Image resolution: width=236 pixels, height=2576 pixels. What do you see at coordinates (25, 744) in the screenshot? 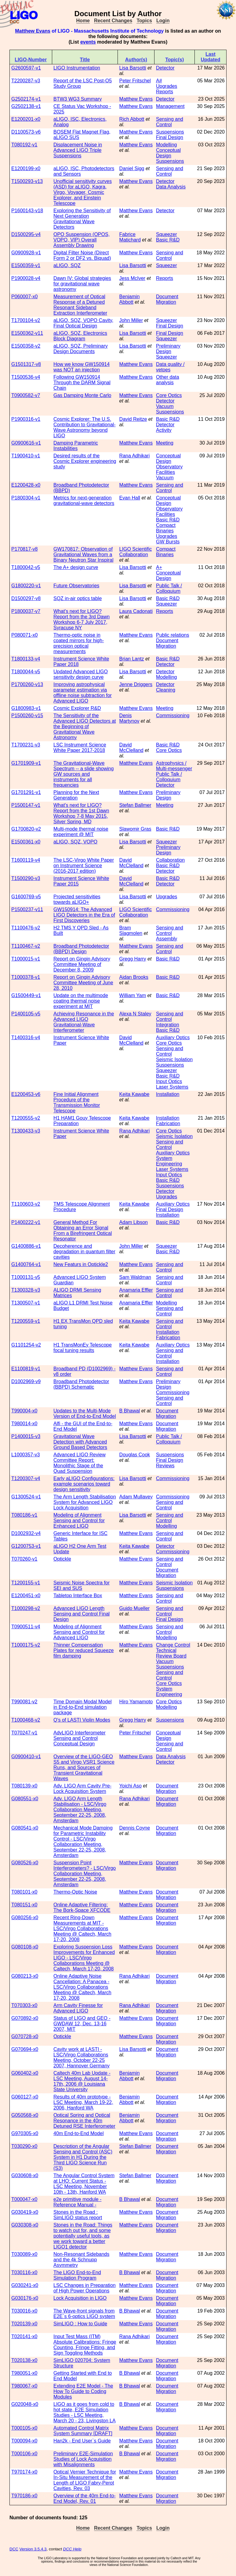
I see `T1700231-v3` at bounding box center [25, 744].